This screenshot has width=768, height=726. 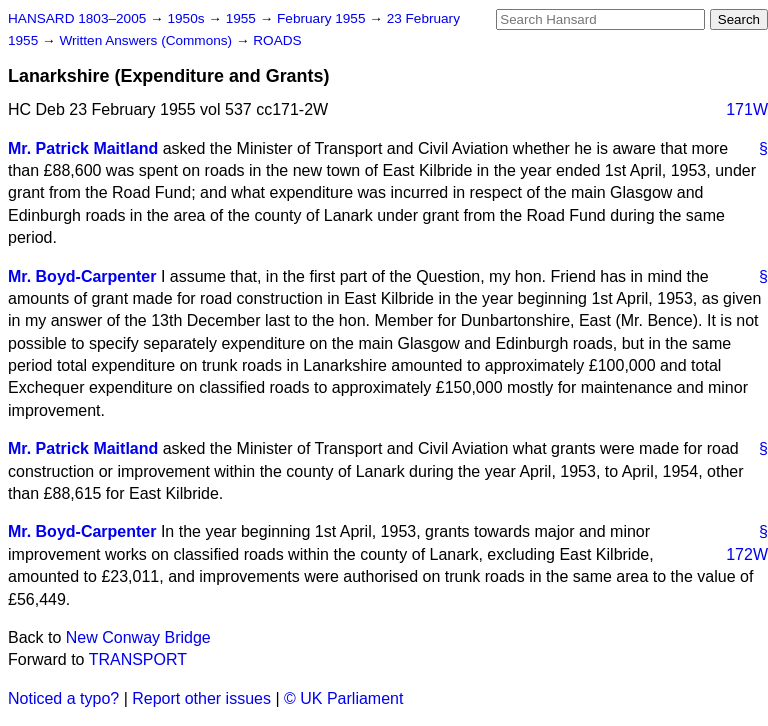 I want to click on 172W, so click(x=747, y=554).